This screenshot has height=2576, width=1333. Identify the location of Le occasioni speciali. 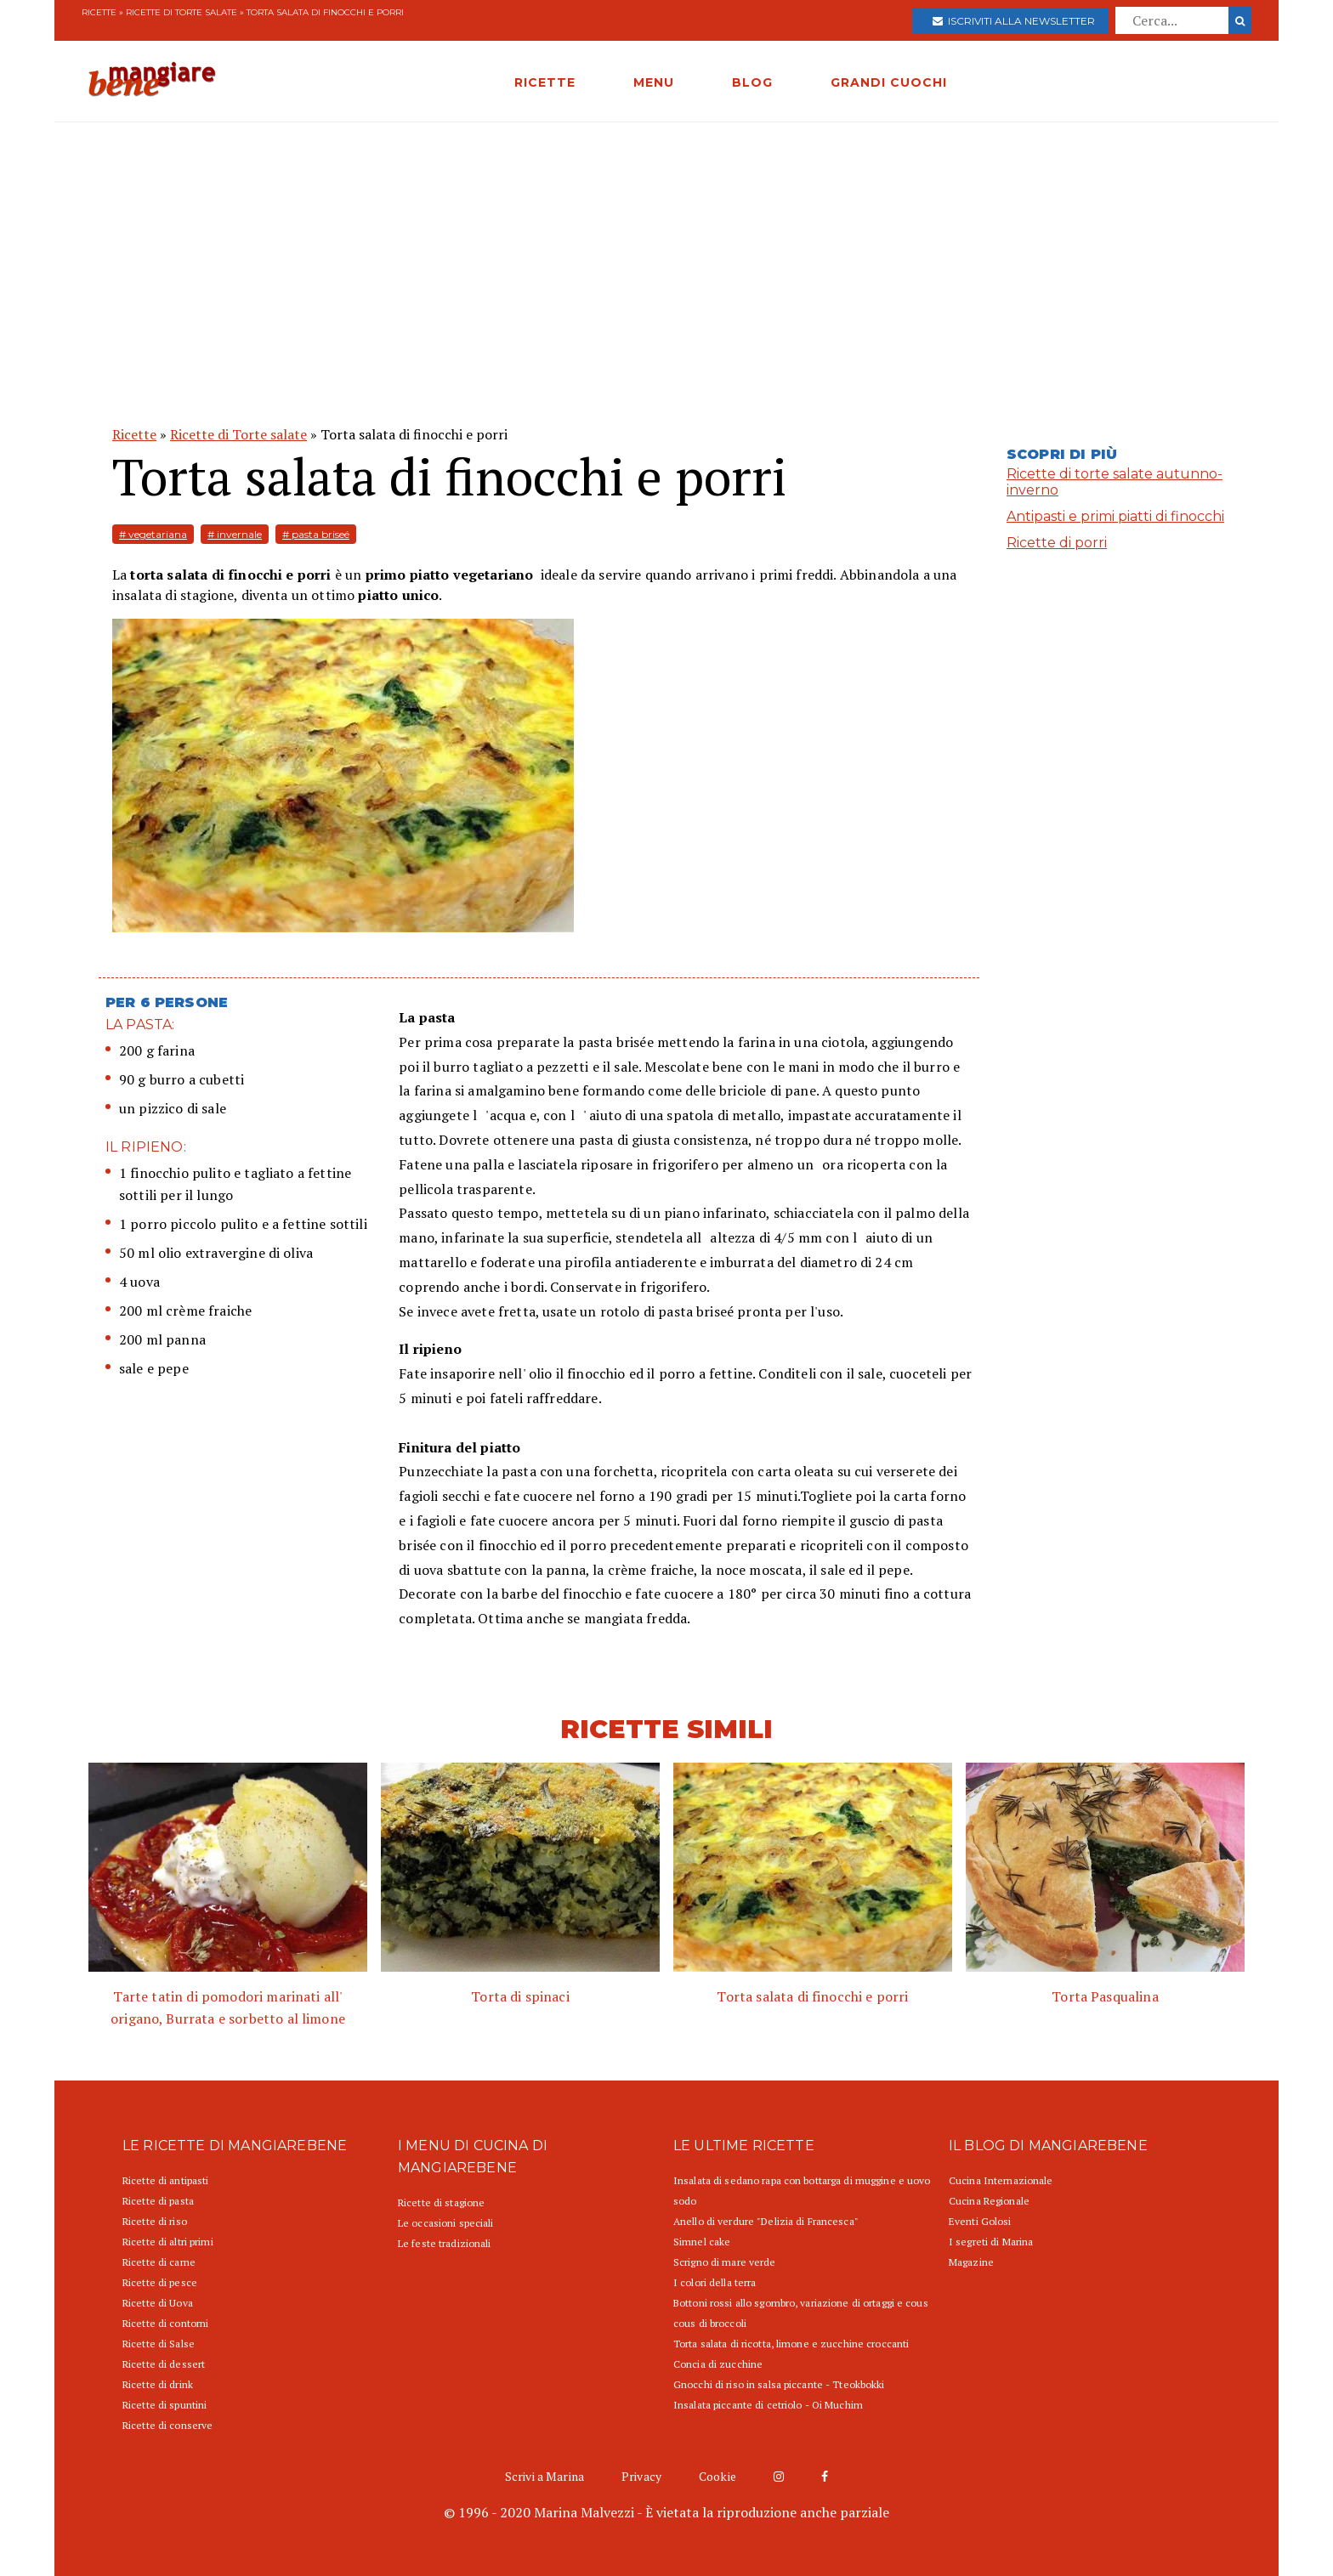
(446, 2222).